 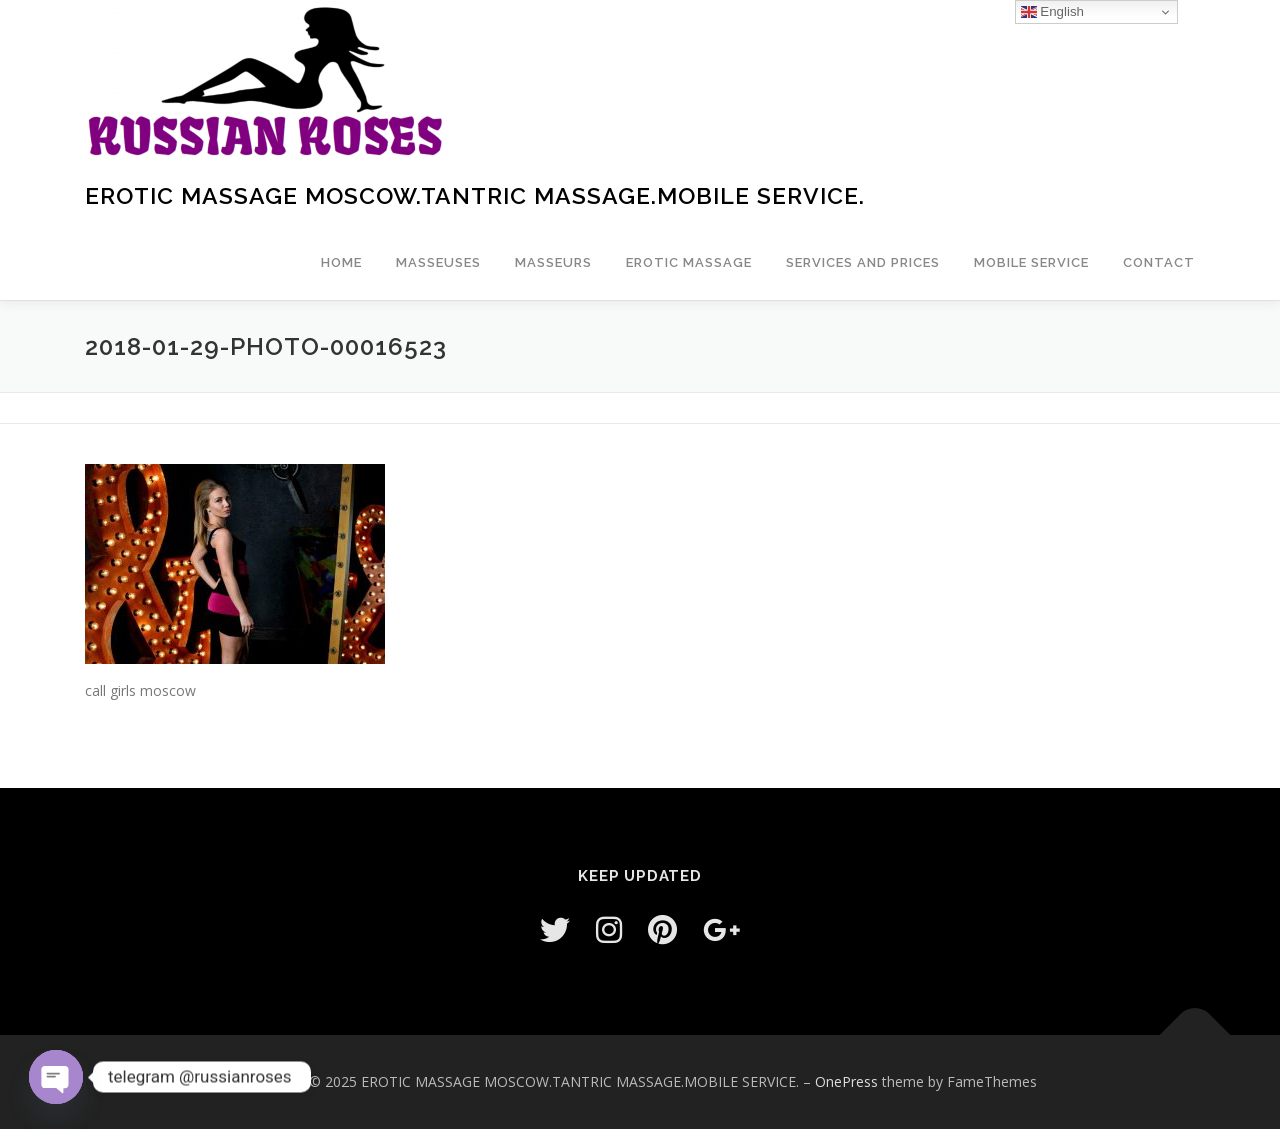 What do you see at coordinates (1031, 262) in the screenshot?
I see `Mobile service` at bounding box center [1031, 262].